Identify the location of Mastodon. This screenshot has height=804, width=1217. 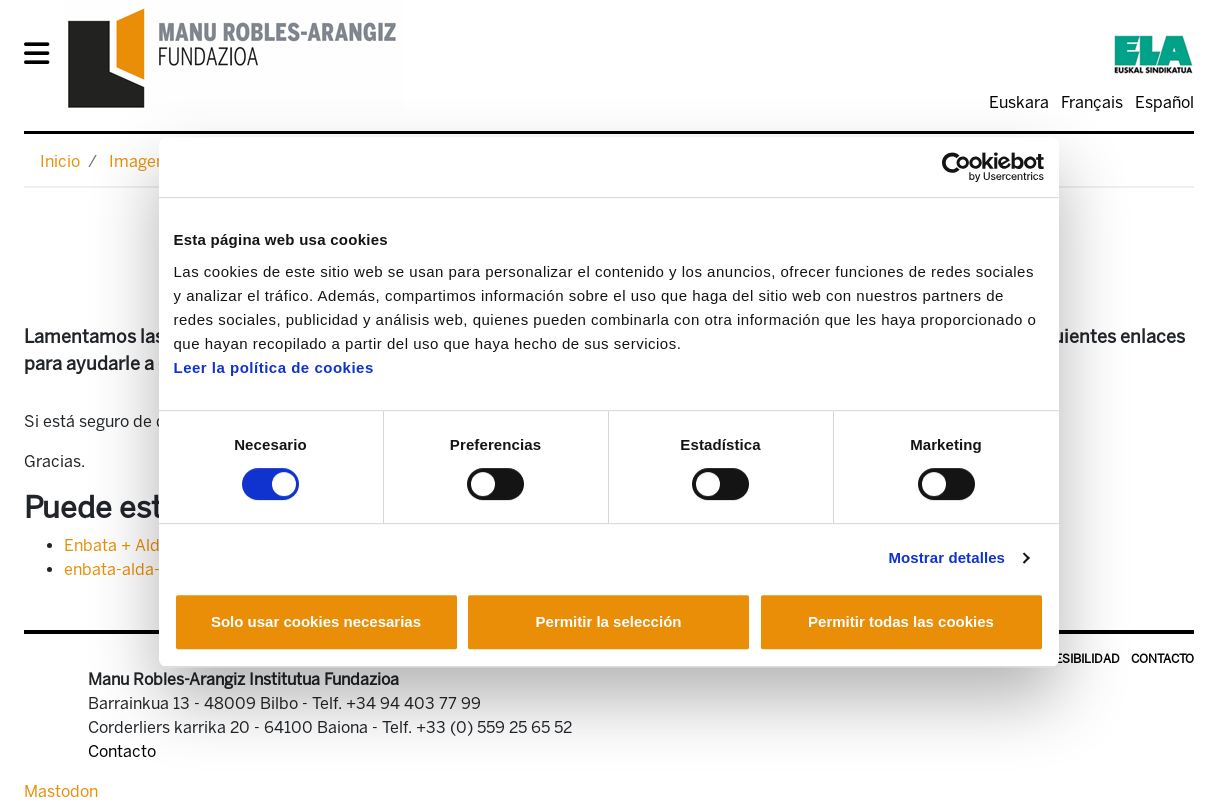
(61, 791).